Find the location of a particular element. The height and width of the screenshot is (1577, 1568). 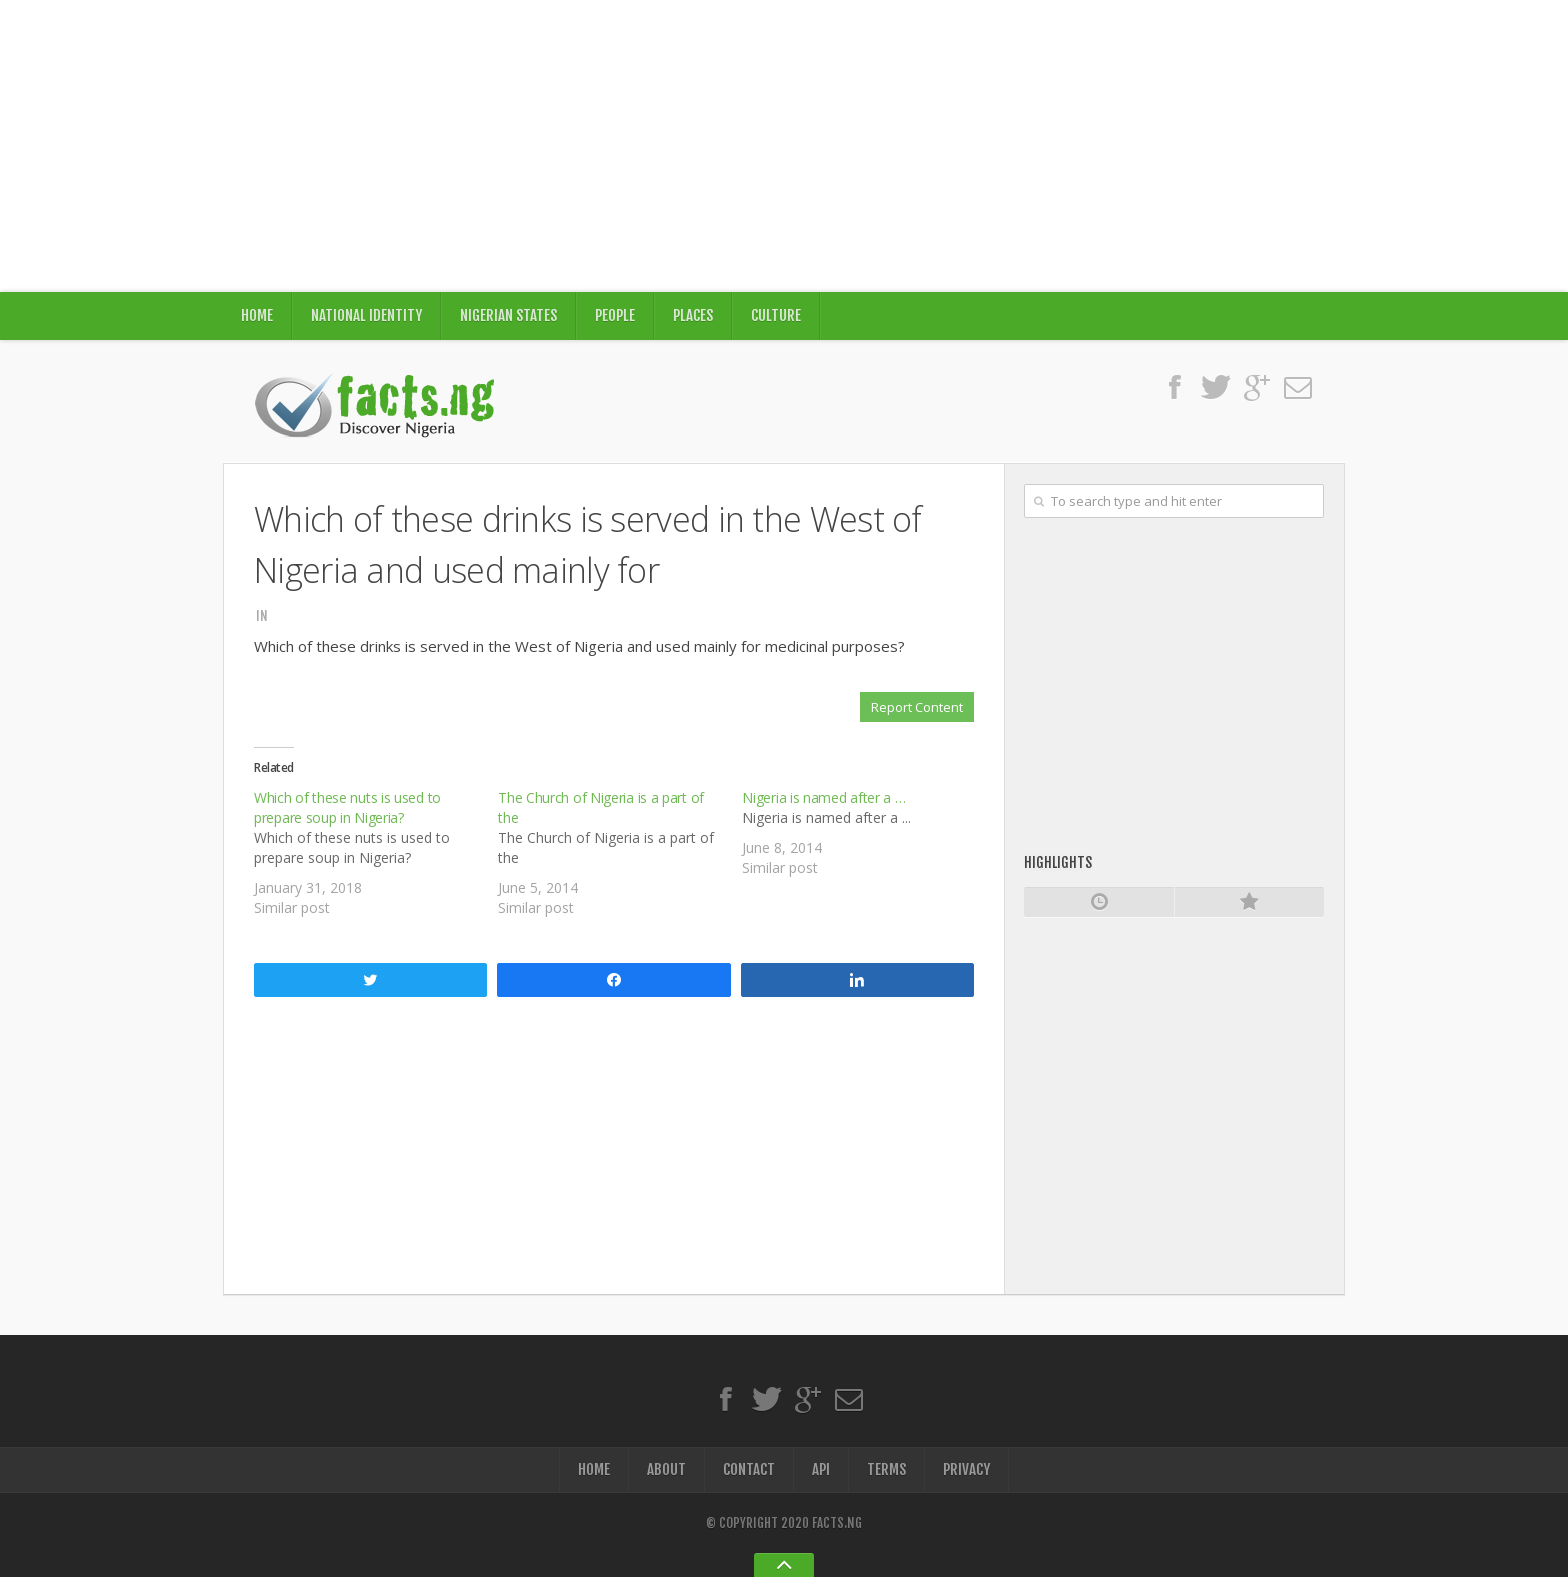

Terms is located at coordinates (886, 1469).